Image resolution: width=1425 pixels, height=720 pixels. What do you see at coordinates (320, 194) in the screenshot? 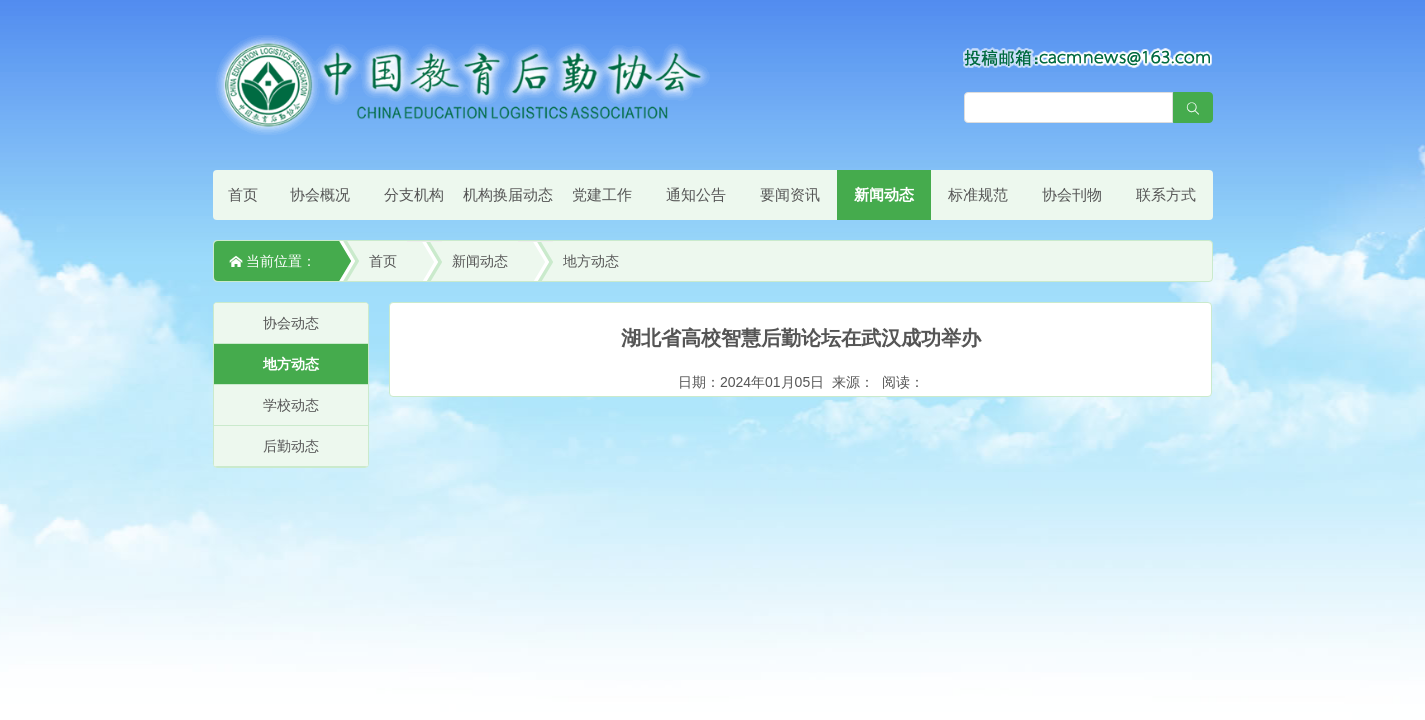
I see `协会概况` at bounding box center [320, 194].